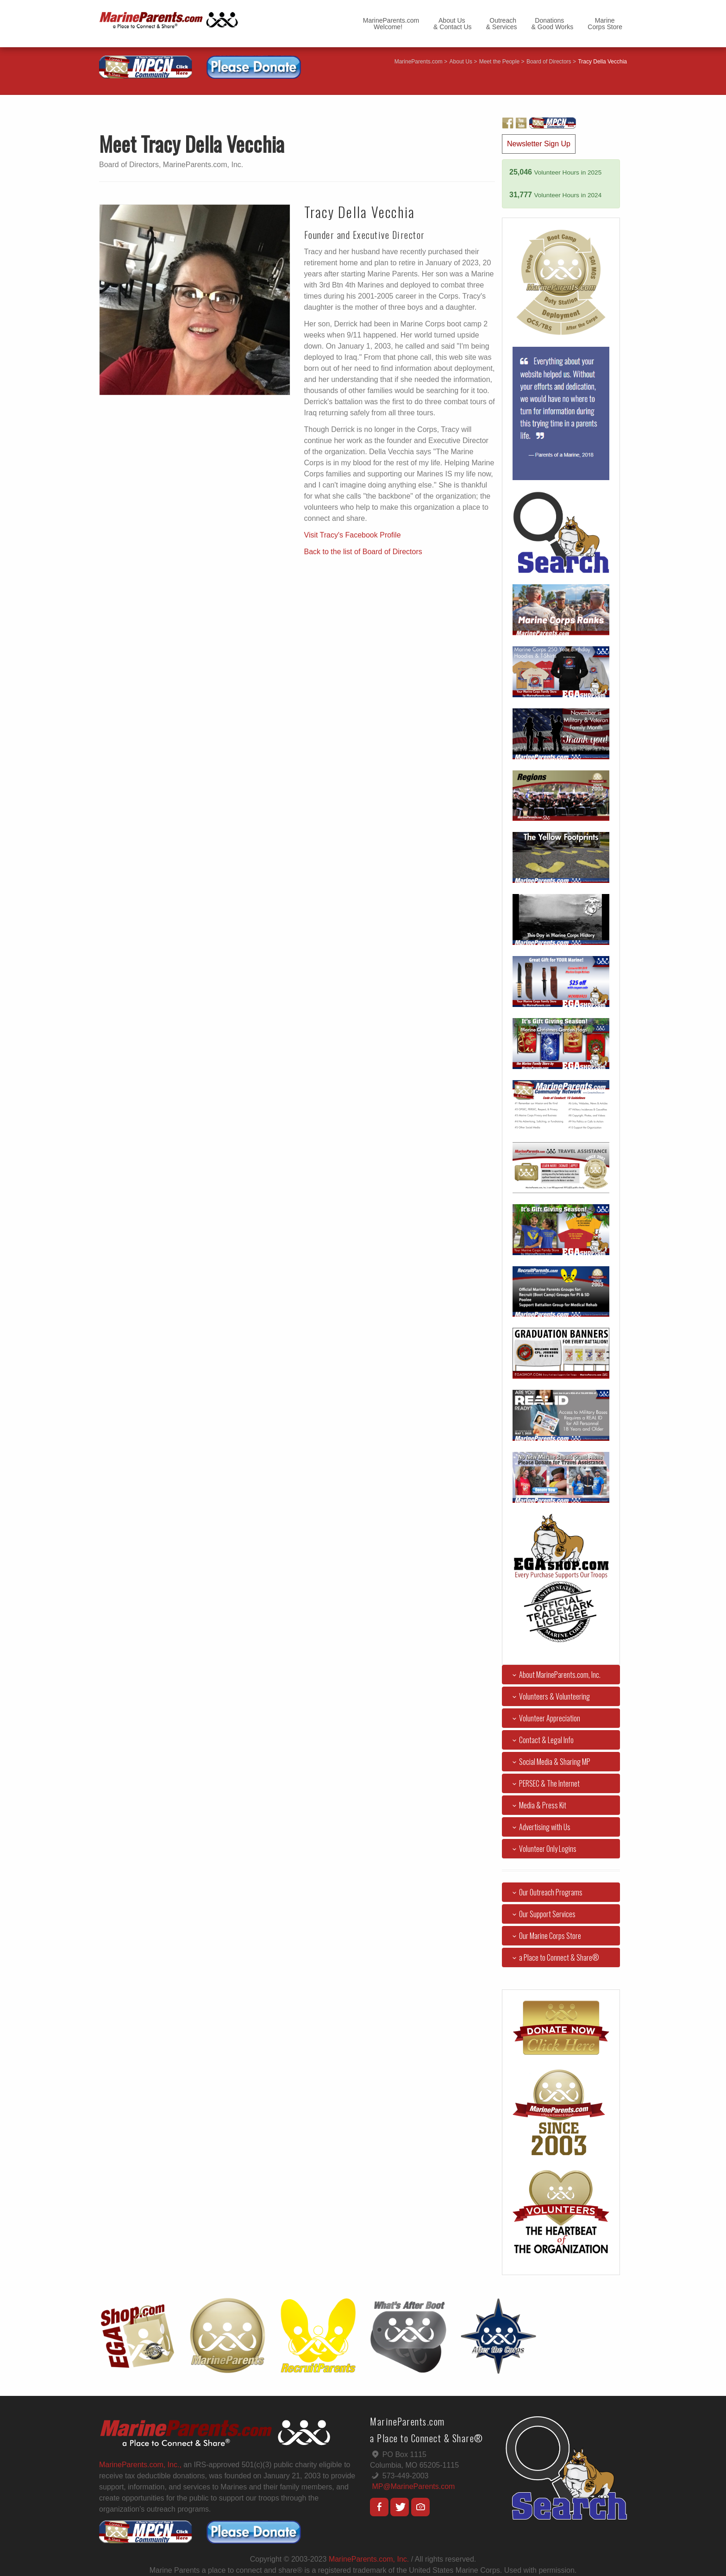  What do you see at coordinates (545, 1935) in the screenshot?
I see `Our Marine Corps Store` at bounding box center [545, 1935].